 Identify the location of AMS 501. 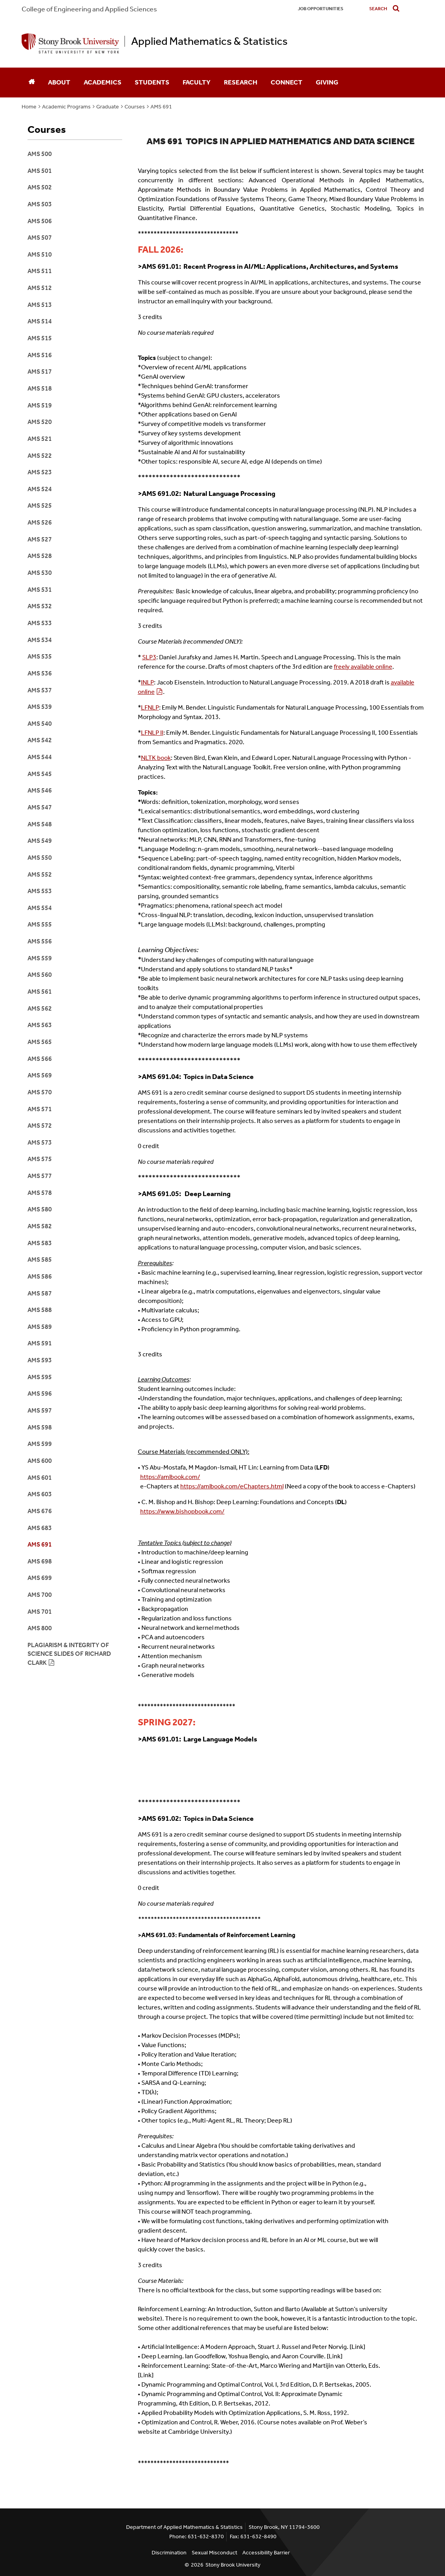
(39, 170).